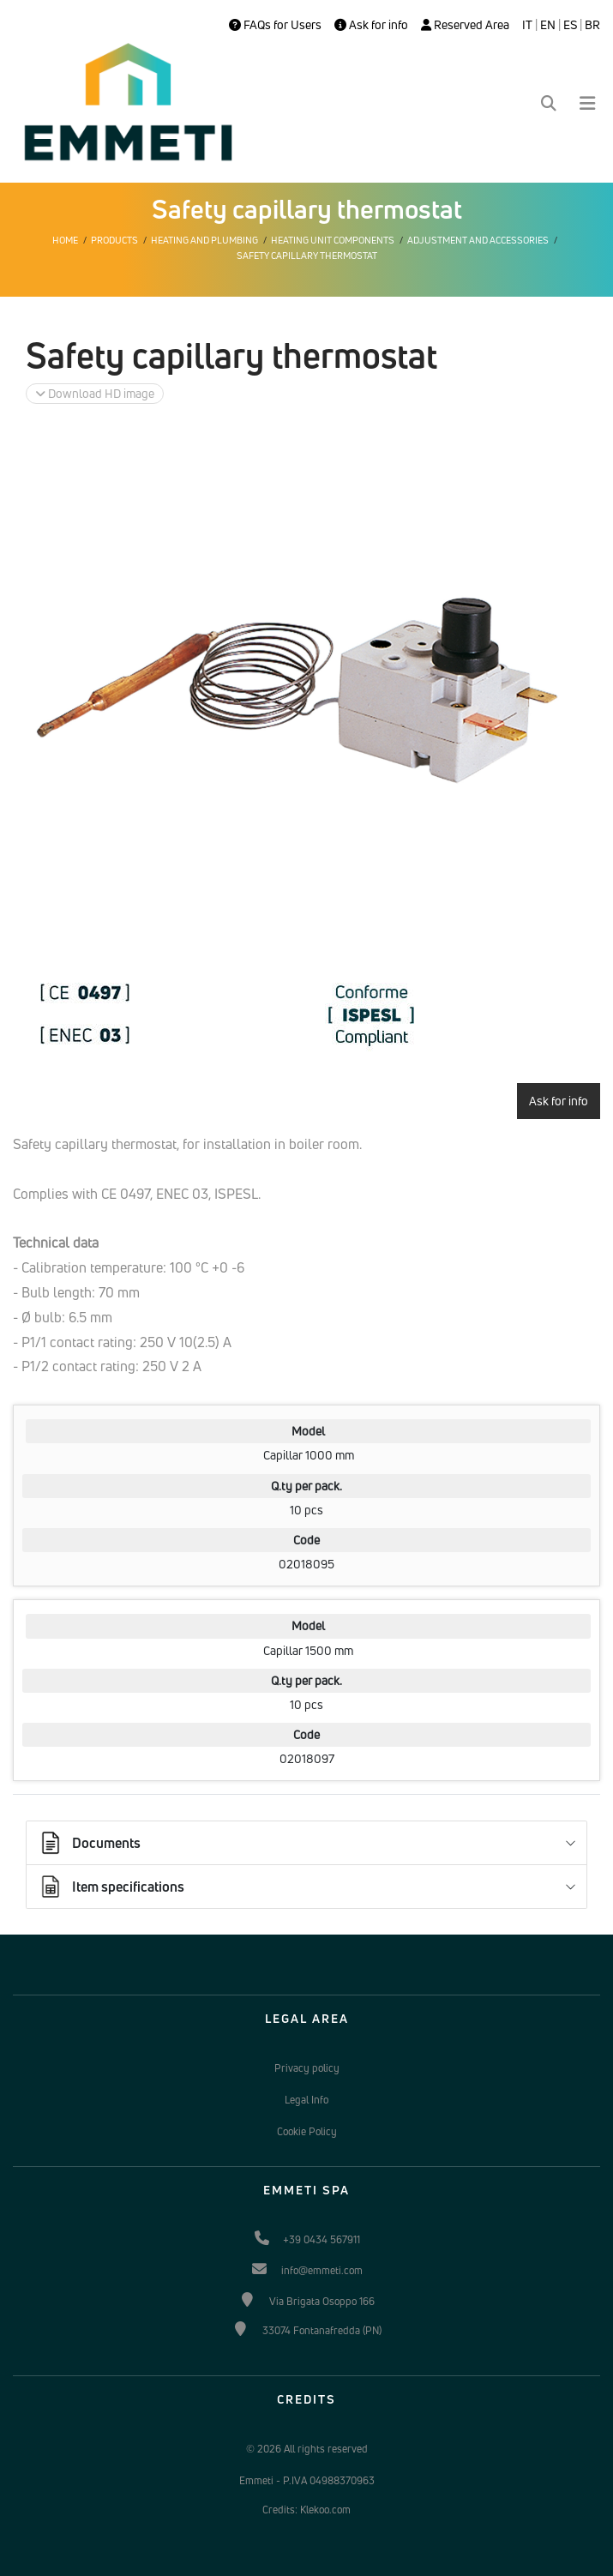 The height and width of the screenshot is (2576, 613). I want to click on Heating unit components, so click(332, 240).